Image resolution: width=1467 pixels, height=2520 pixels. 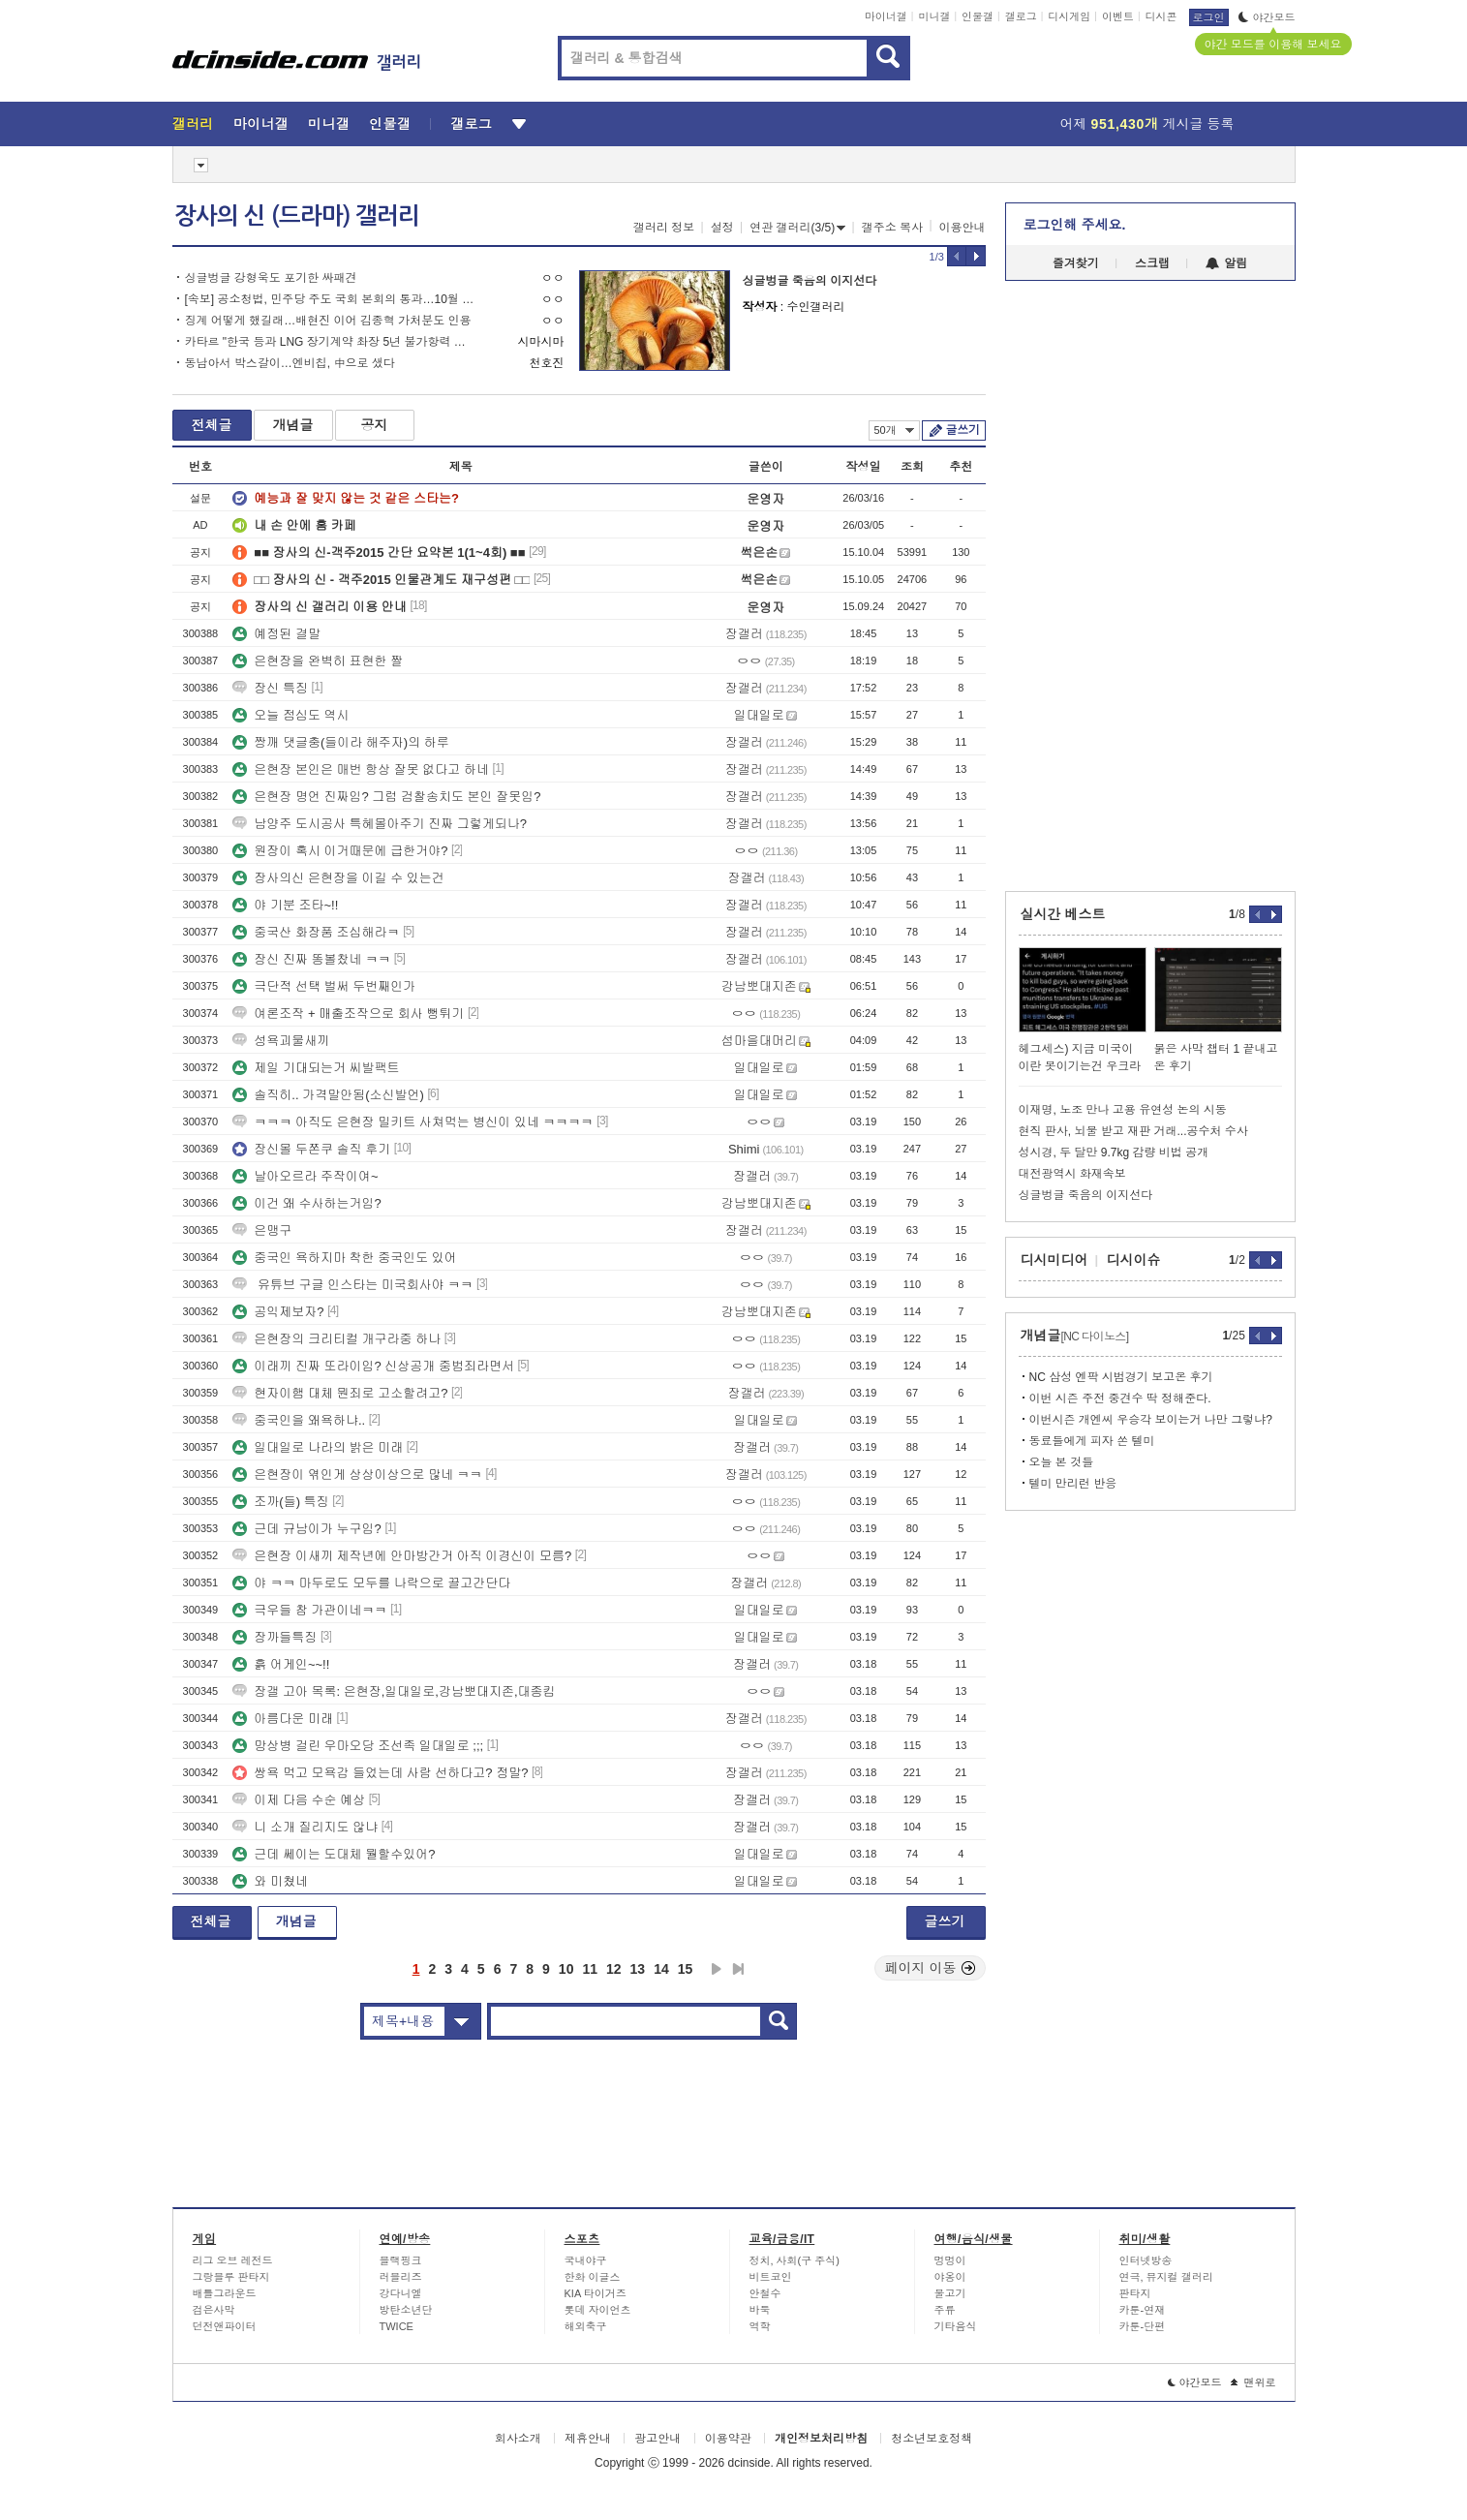 I want to click on 여론조작 + 매출조작으로 회사 뻥튀기, so click(x=348, y=1013).